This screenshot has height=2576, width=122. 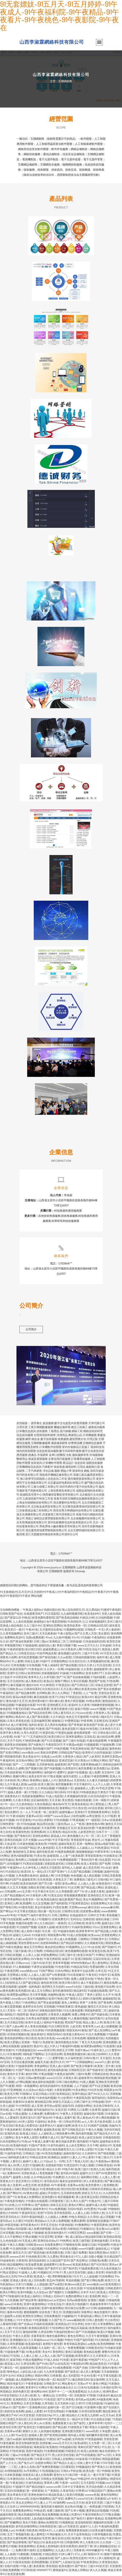 What do you see at coordinates (22, 2062) in the screenshot?
I see `天天综合素质快播` at bounding box center [22, 2062].